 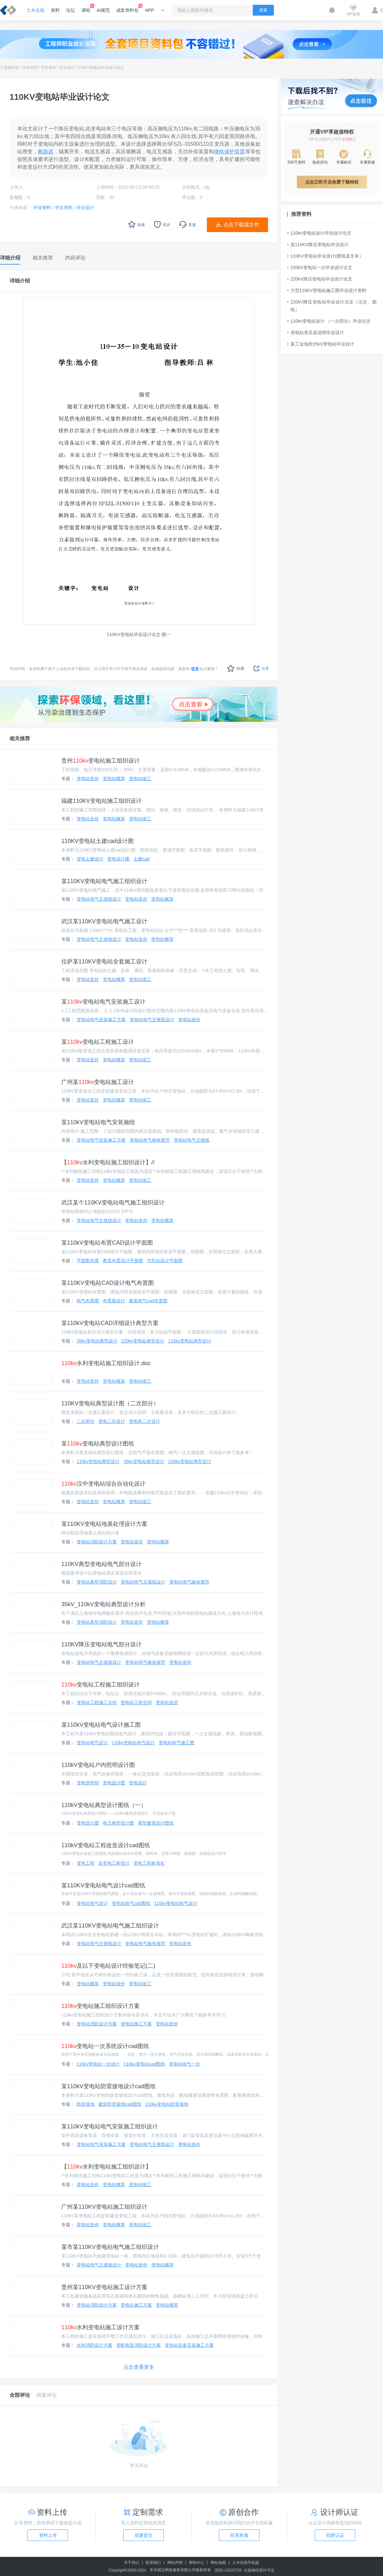 I want to click on 某变电站电气安装施工设计, so click(x=103, y=1002).